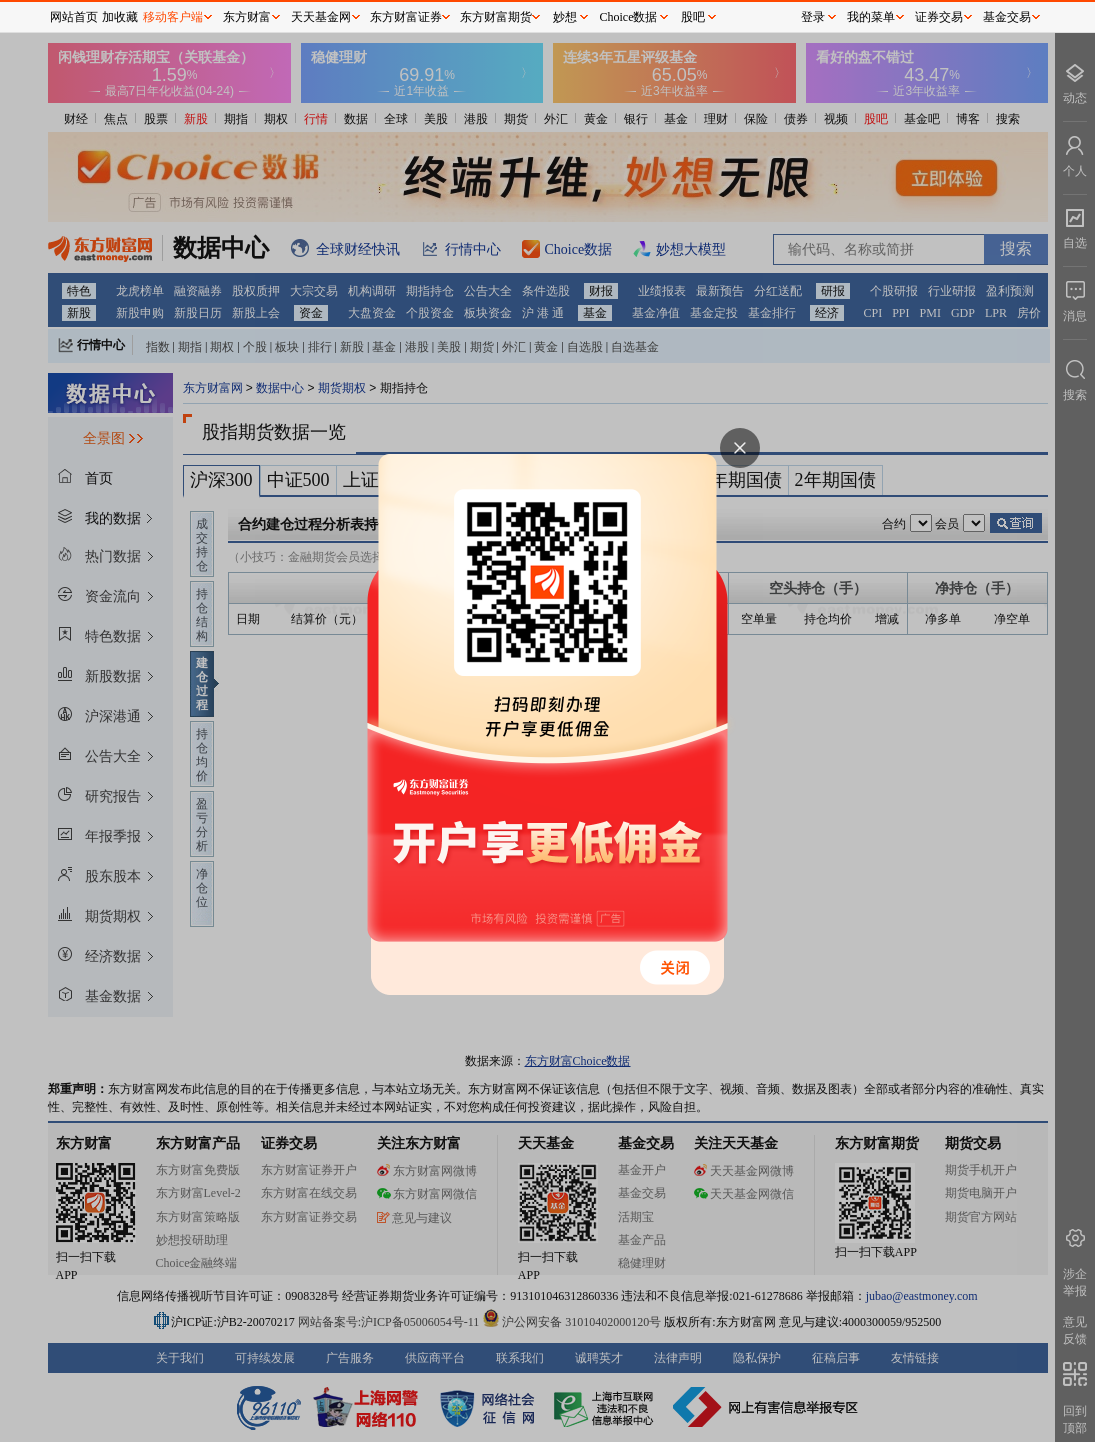  What do you see at coordinates (871, 17) in the screenshot?
I see `我的菜单` at bounding box center [871, 17].